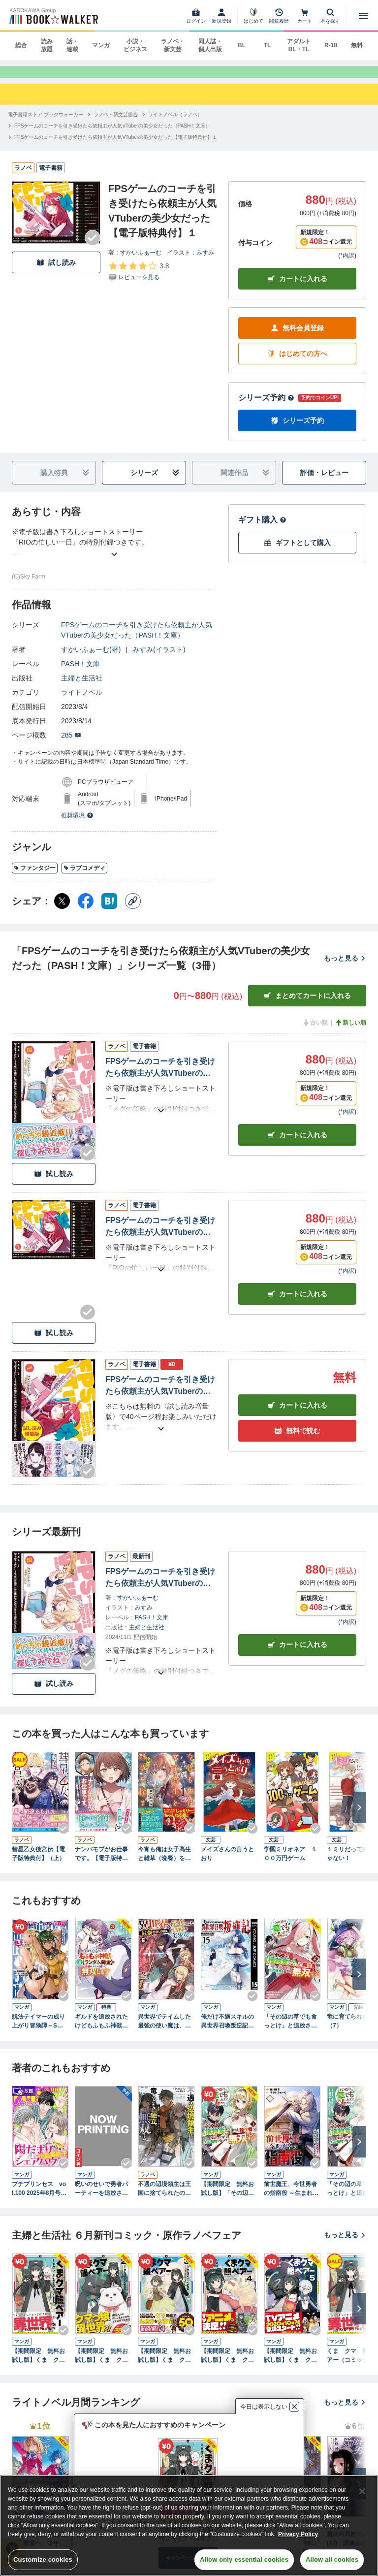  Describe the element at coordinates (292, 2365) in the screenshot. I see `【期間限定 無料お試し版】くま クマ 熊 ベアー（コミック）５` at that location.